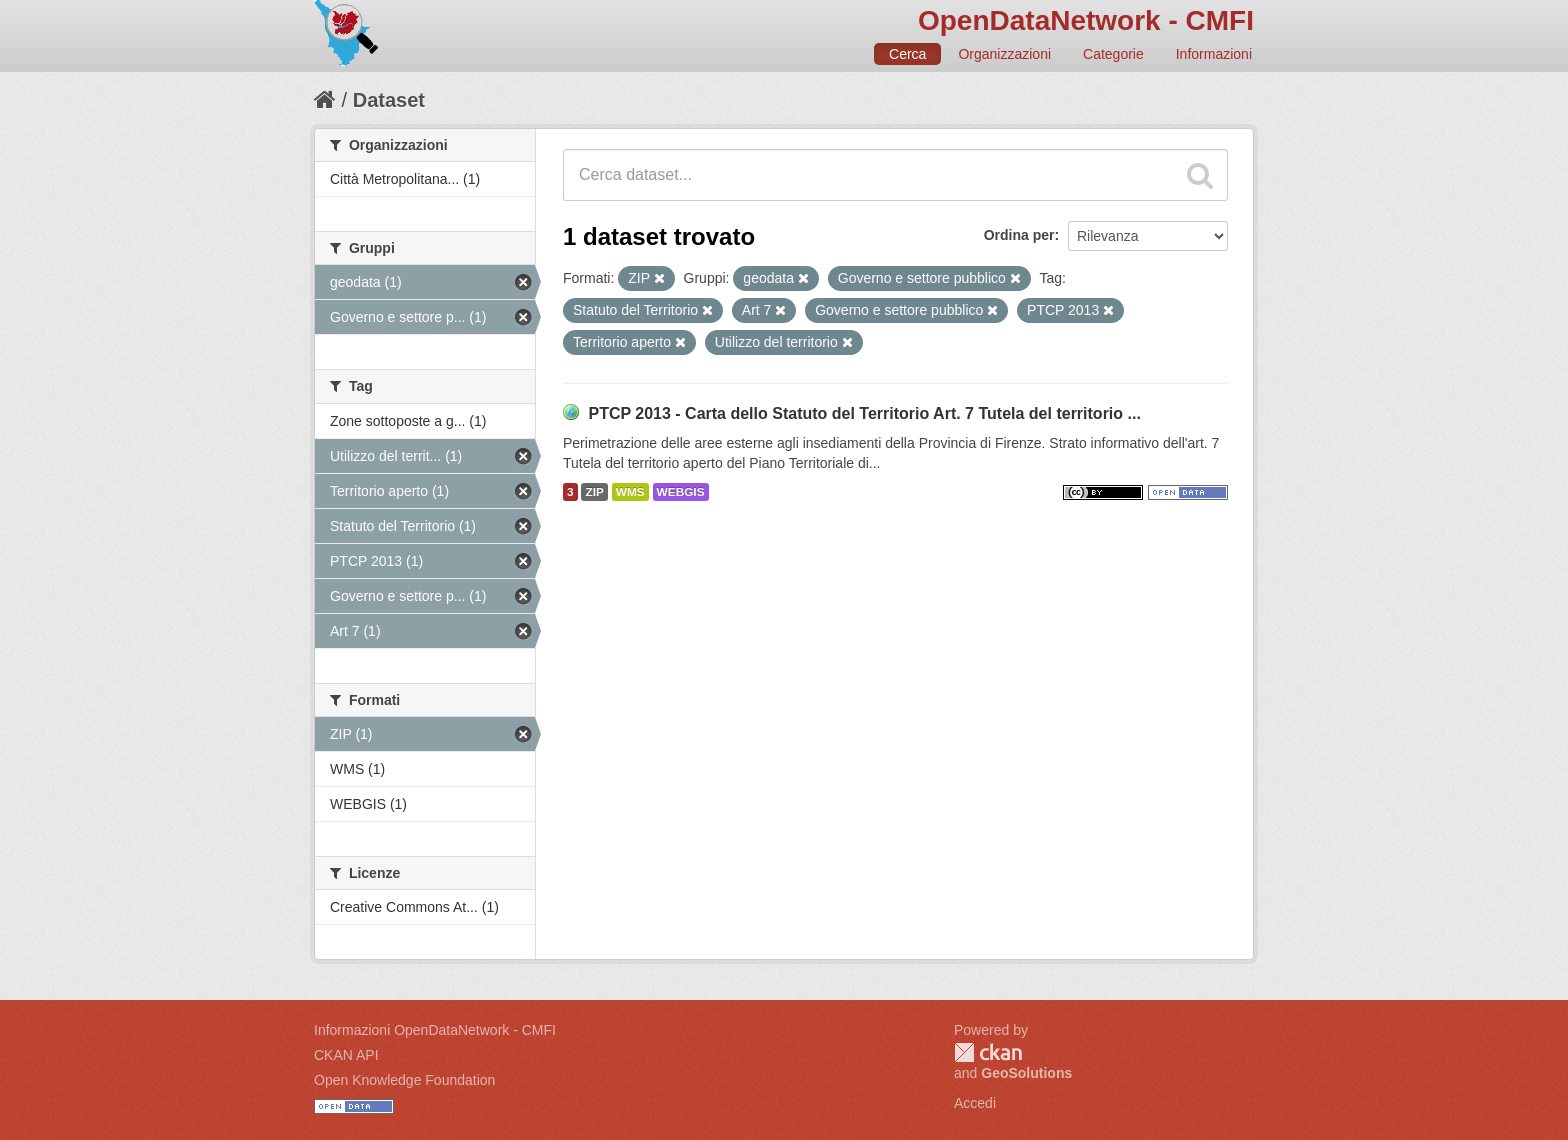  I want to click on CKAN, so click(988, 1052).